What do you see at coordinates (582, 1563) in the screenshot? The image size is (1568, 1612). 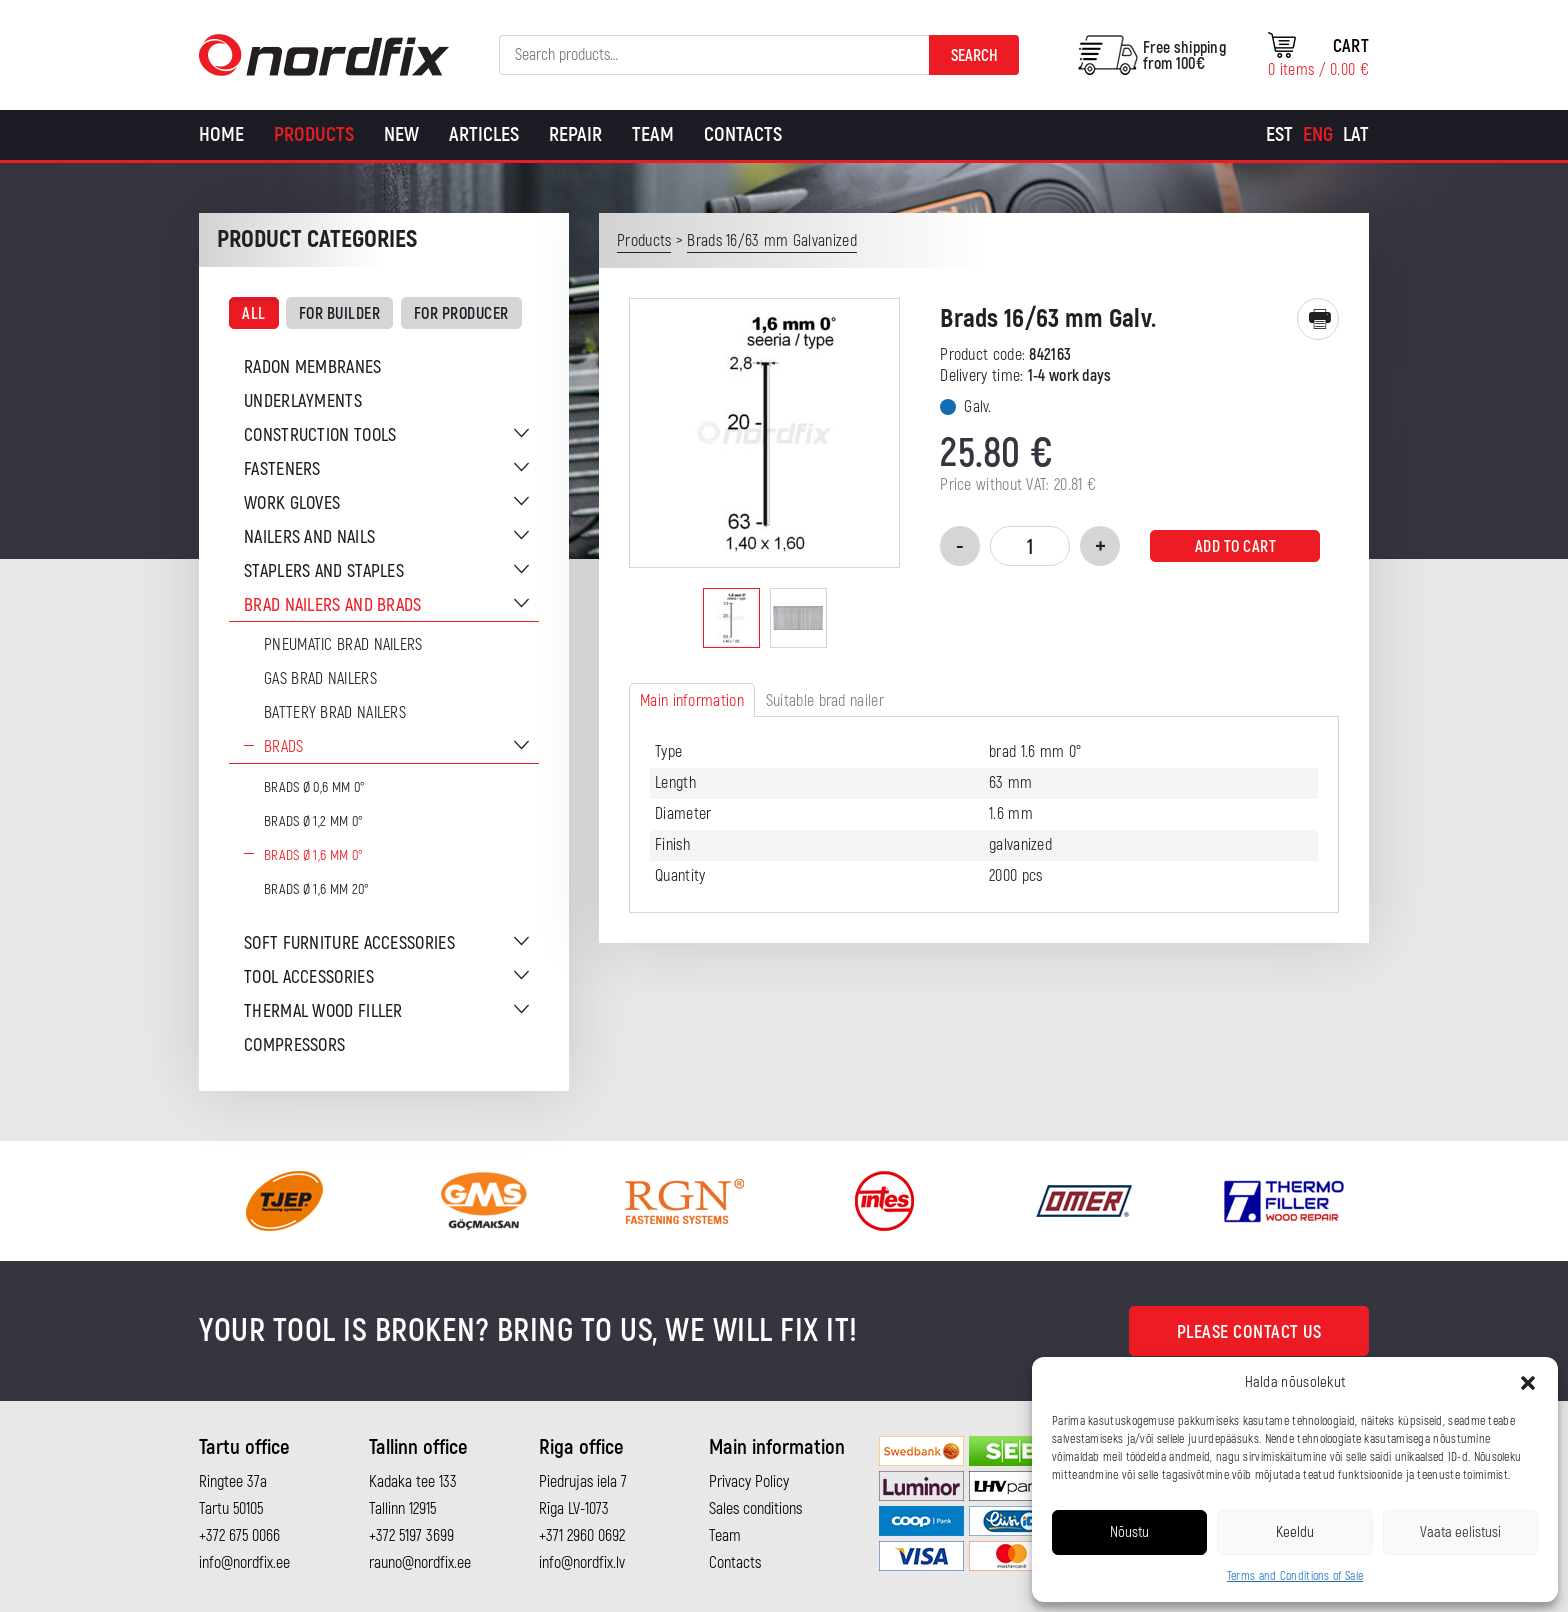 I see `info@nordfix.lv` at bounding box center [582, 1563].